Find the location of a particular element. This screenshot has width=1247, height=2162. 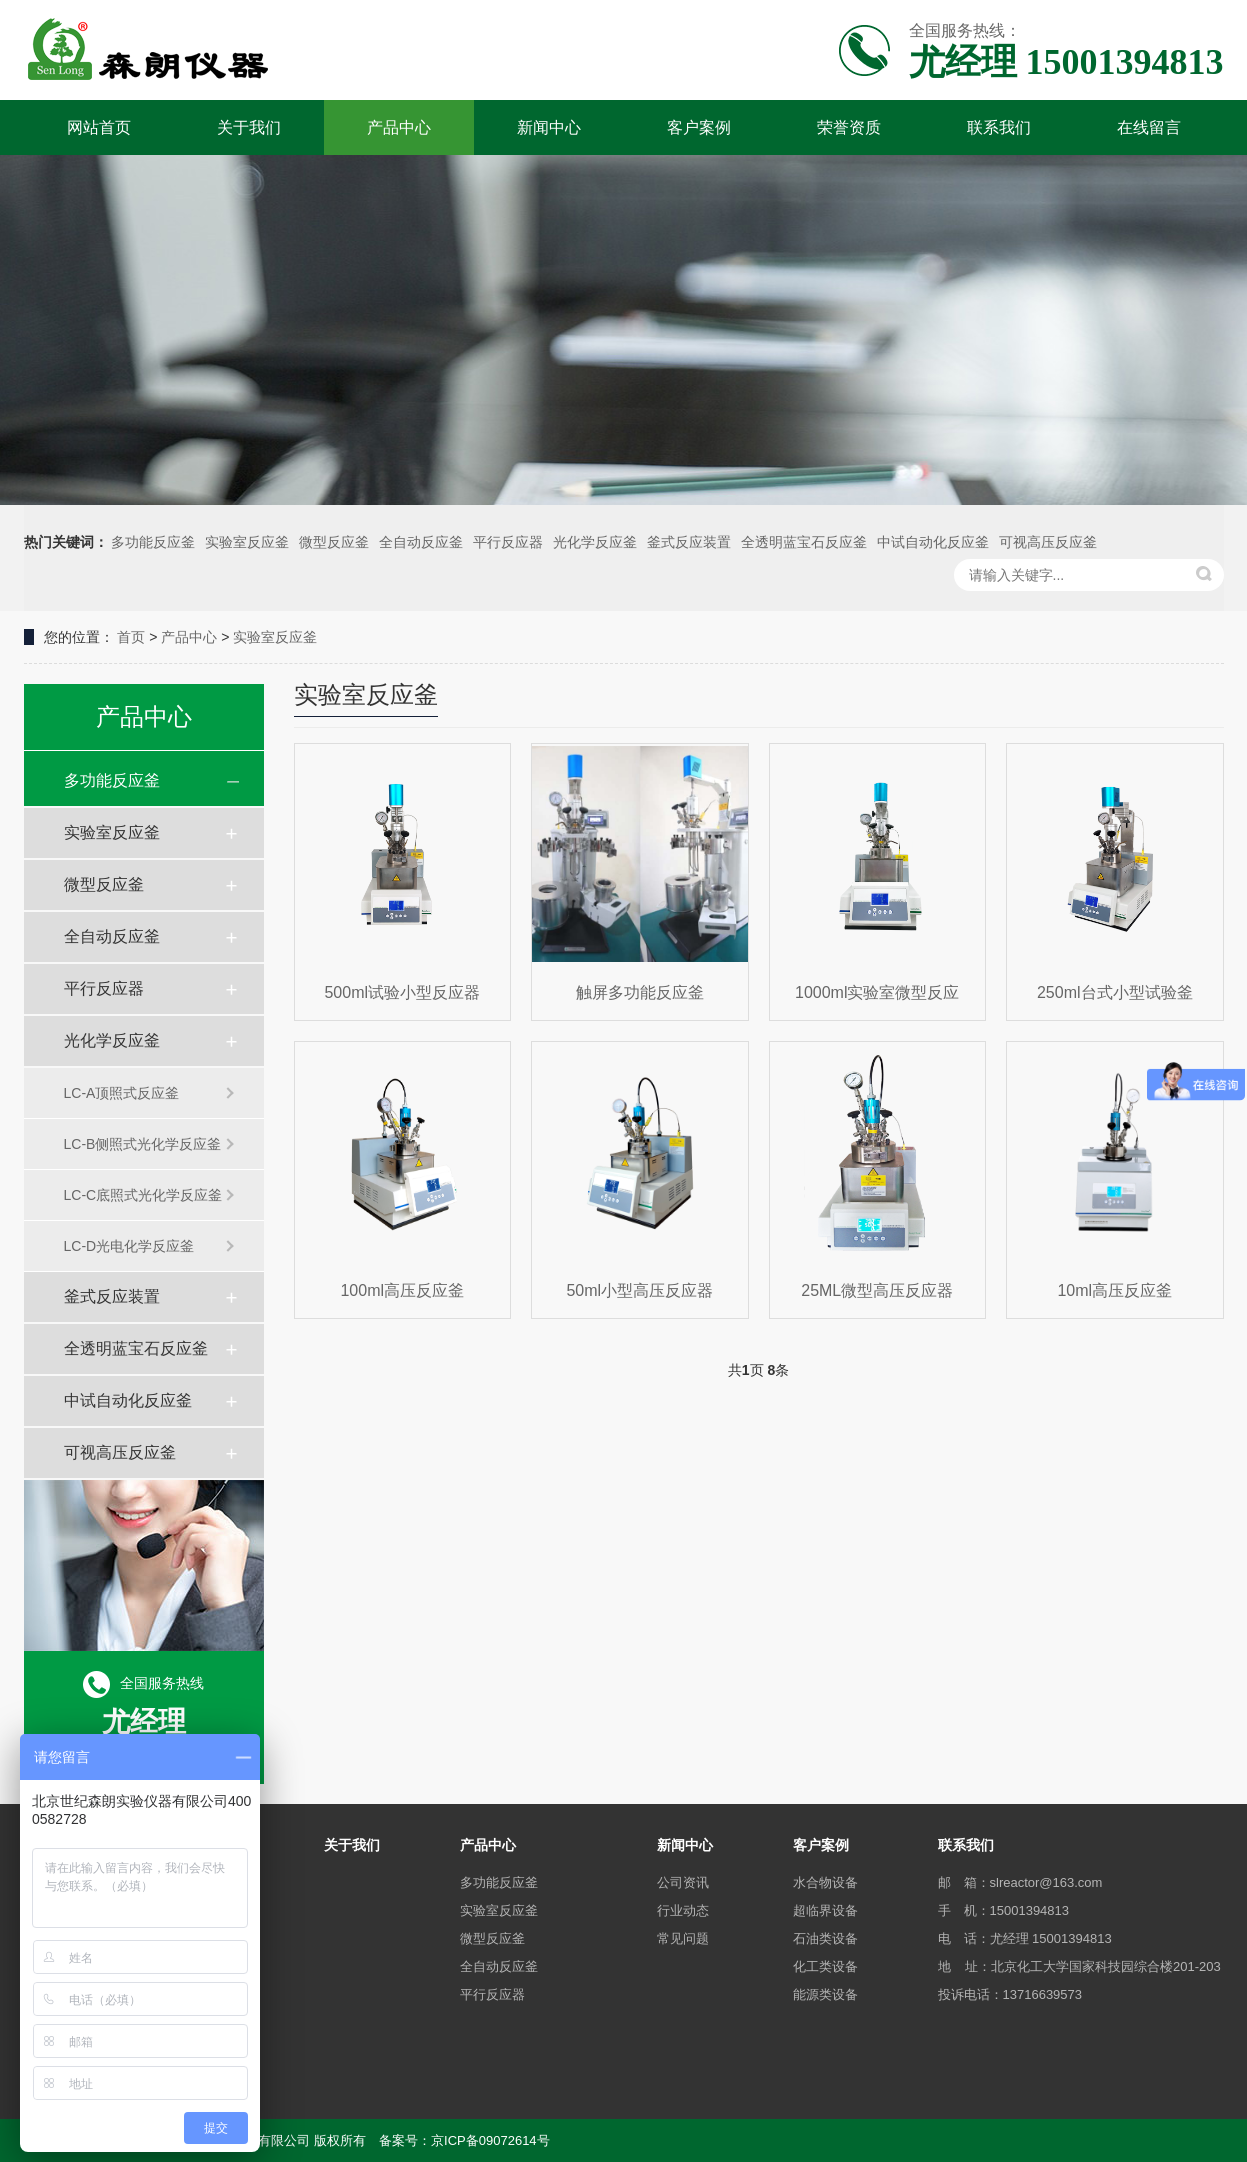

关于我们 is located at coordinates (249, 127).